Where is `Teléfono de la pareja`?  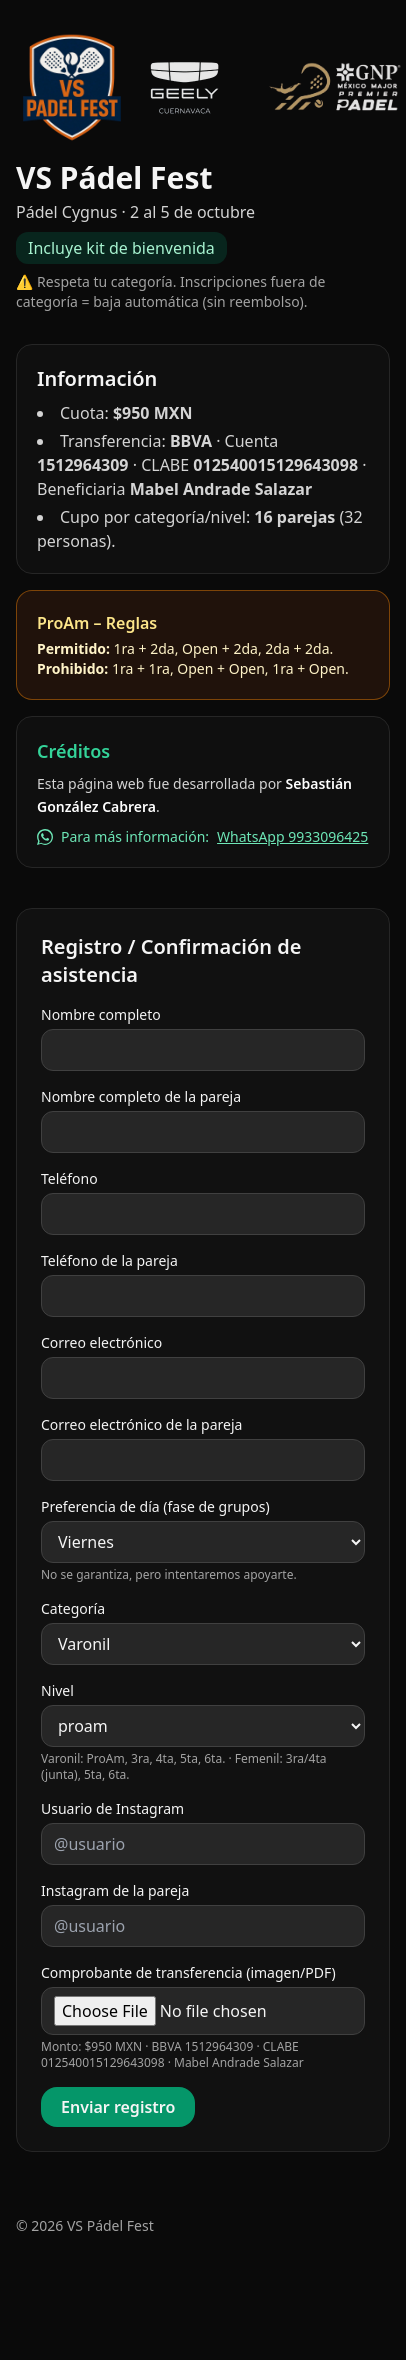 Teléfono de la pareja is located at coordinates (109, 1260).